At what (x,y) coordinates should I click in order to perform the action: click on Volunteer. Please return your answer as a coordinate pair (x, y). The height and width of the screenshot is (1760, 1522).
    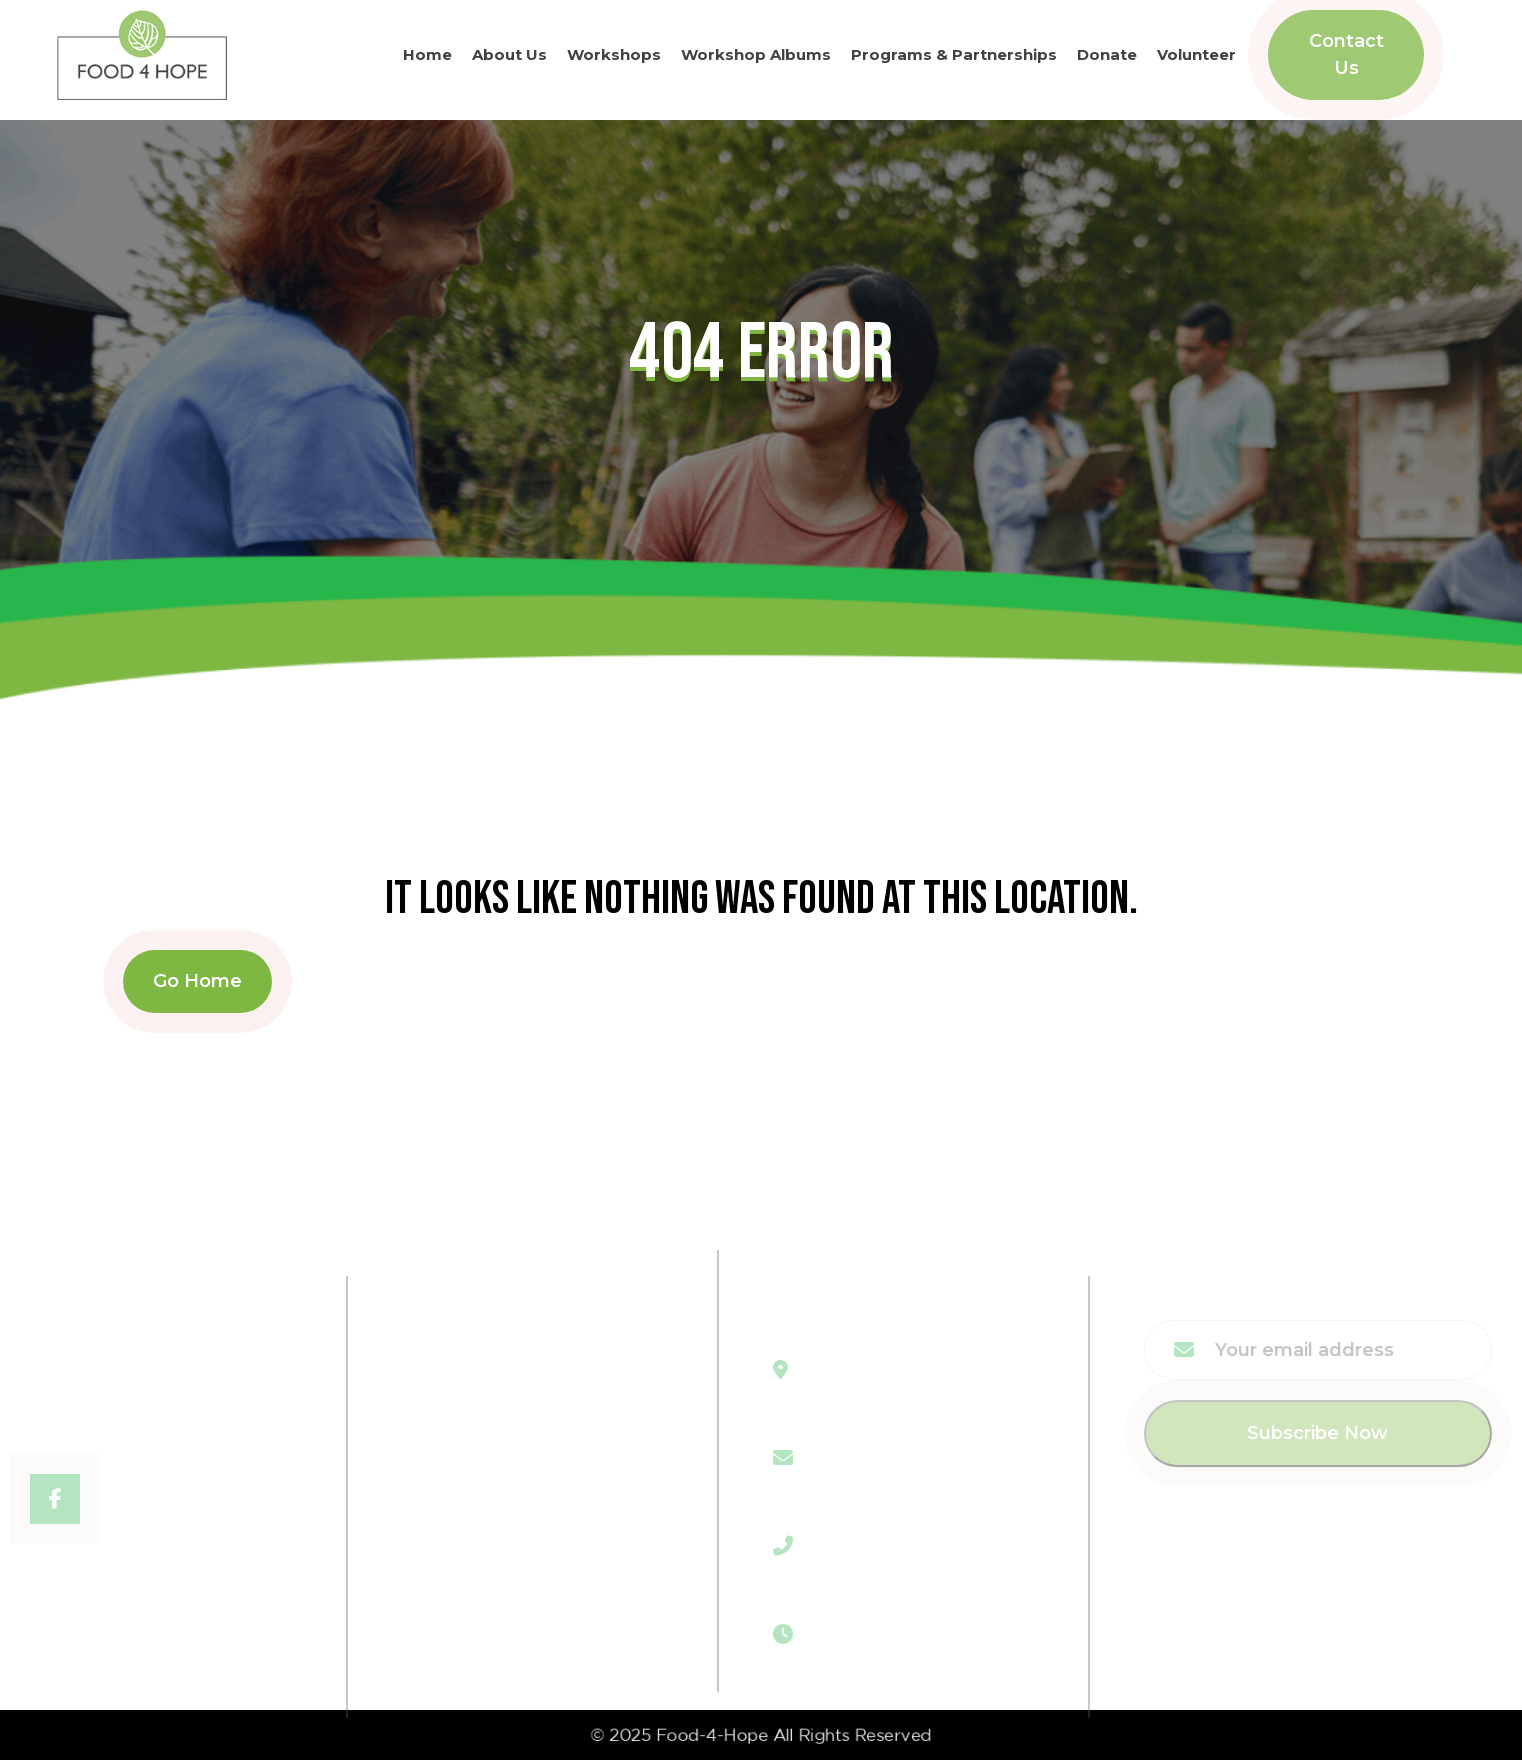
    Looking at the image, I should click on (1196, 51).